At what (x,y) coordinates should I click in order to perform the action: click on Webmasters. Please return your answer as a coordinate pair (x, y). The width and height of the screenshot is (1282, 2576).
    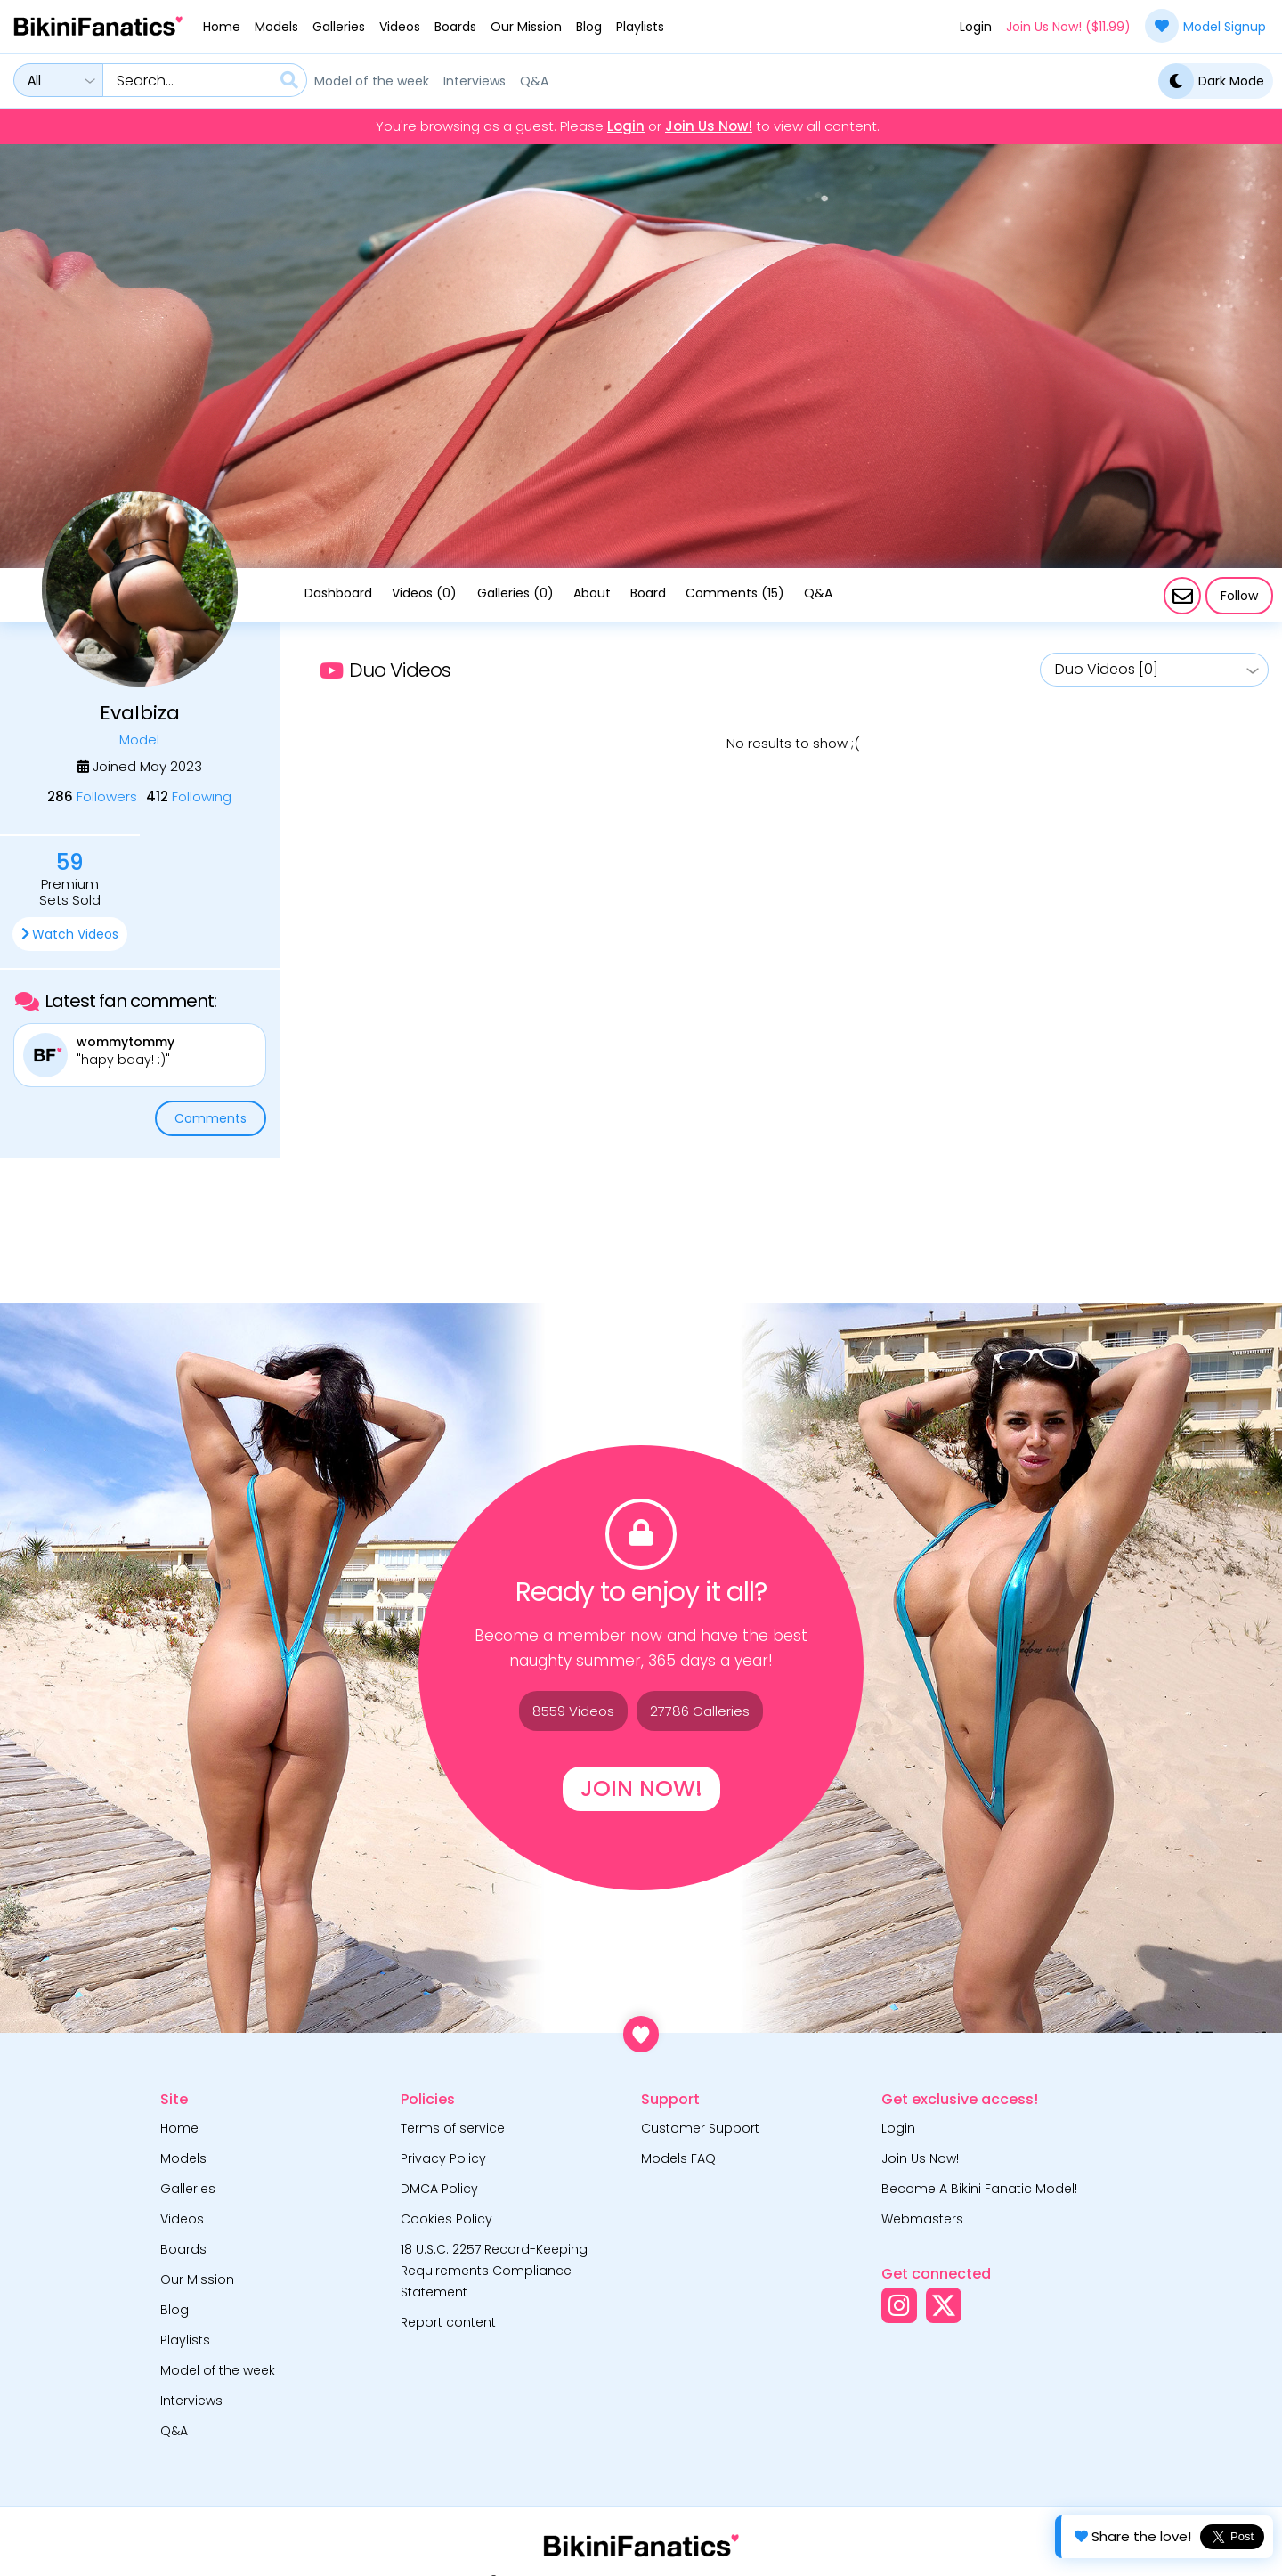
    Looking at the image, I should click on (922, 2219).